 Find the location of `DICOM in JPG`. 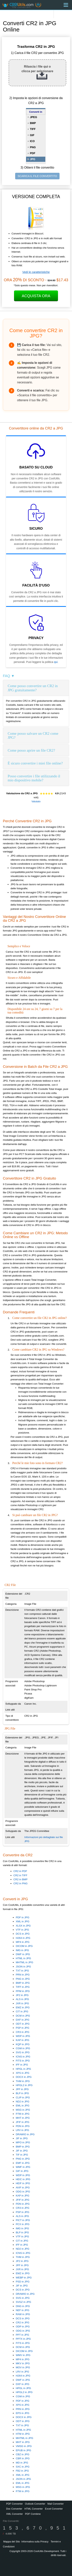

DICOM in JPG is located at coordinates (24, 1946).